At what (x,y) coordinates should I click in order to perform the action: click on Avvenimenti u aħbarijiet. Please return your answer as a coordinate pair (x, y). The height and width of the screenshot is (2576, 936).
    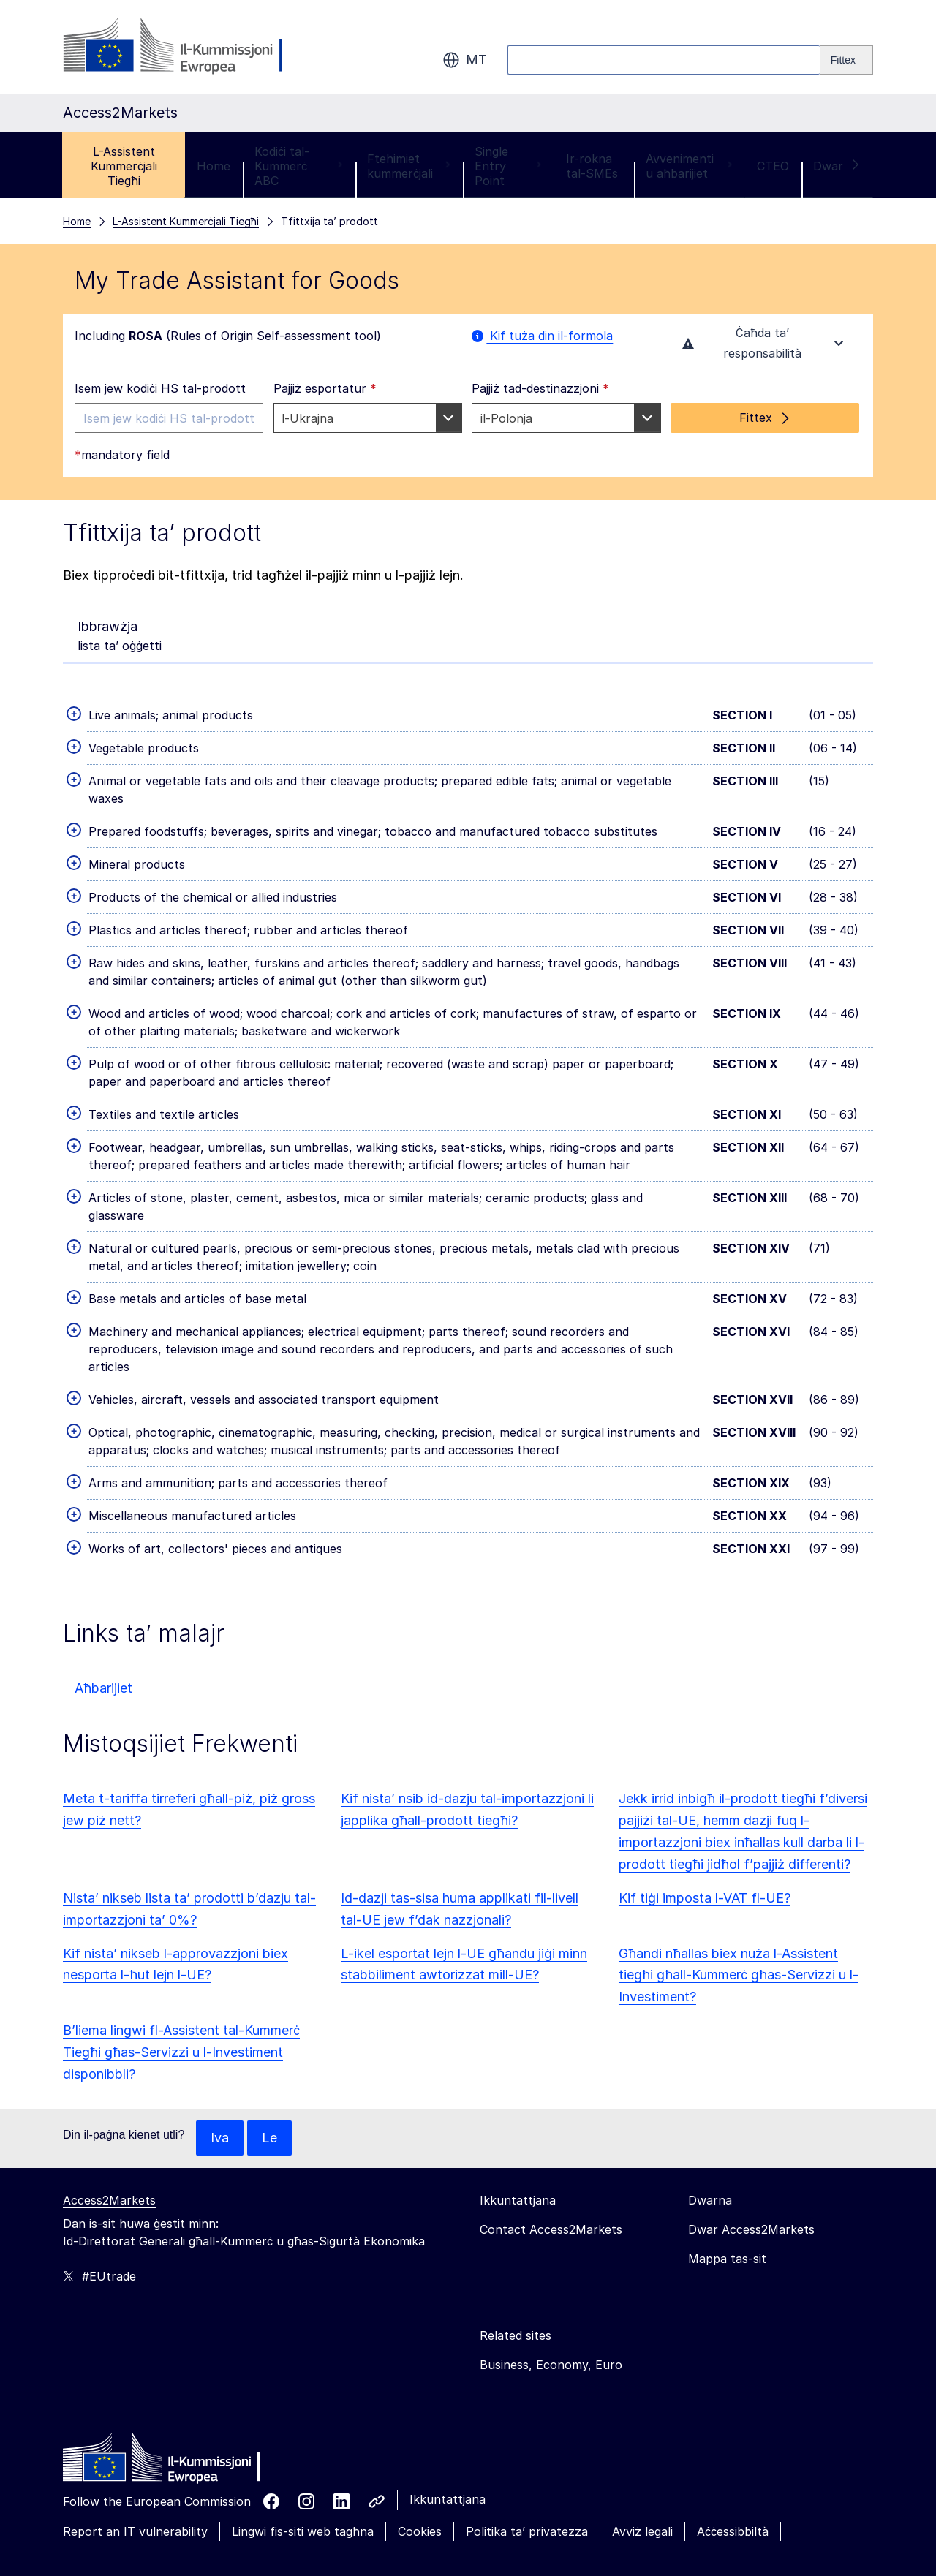
    Looking at the image, I should click on (689, 52).